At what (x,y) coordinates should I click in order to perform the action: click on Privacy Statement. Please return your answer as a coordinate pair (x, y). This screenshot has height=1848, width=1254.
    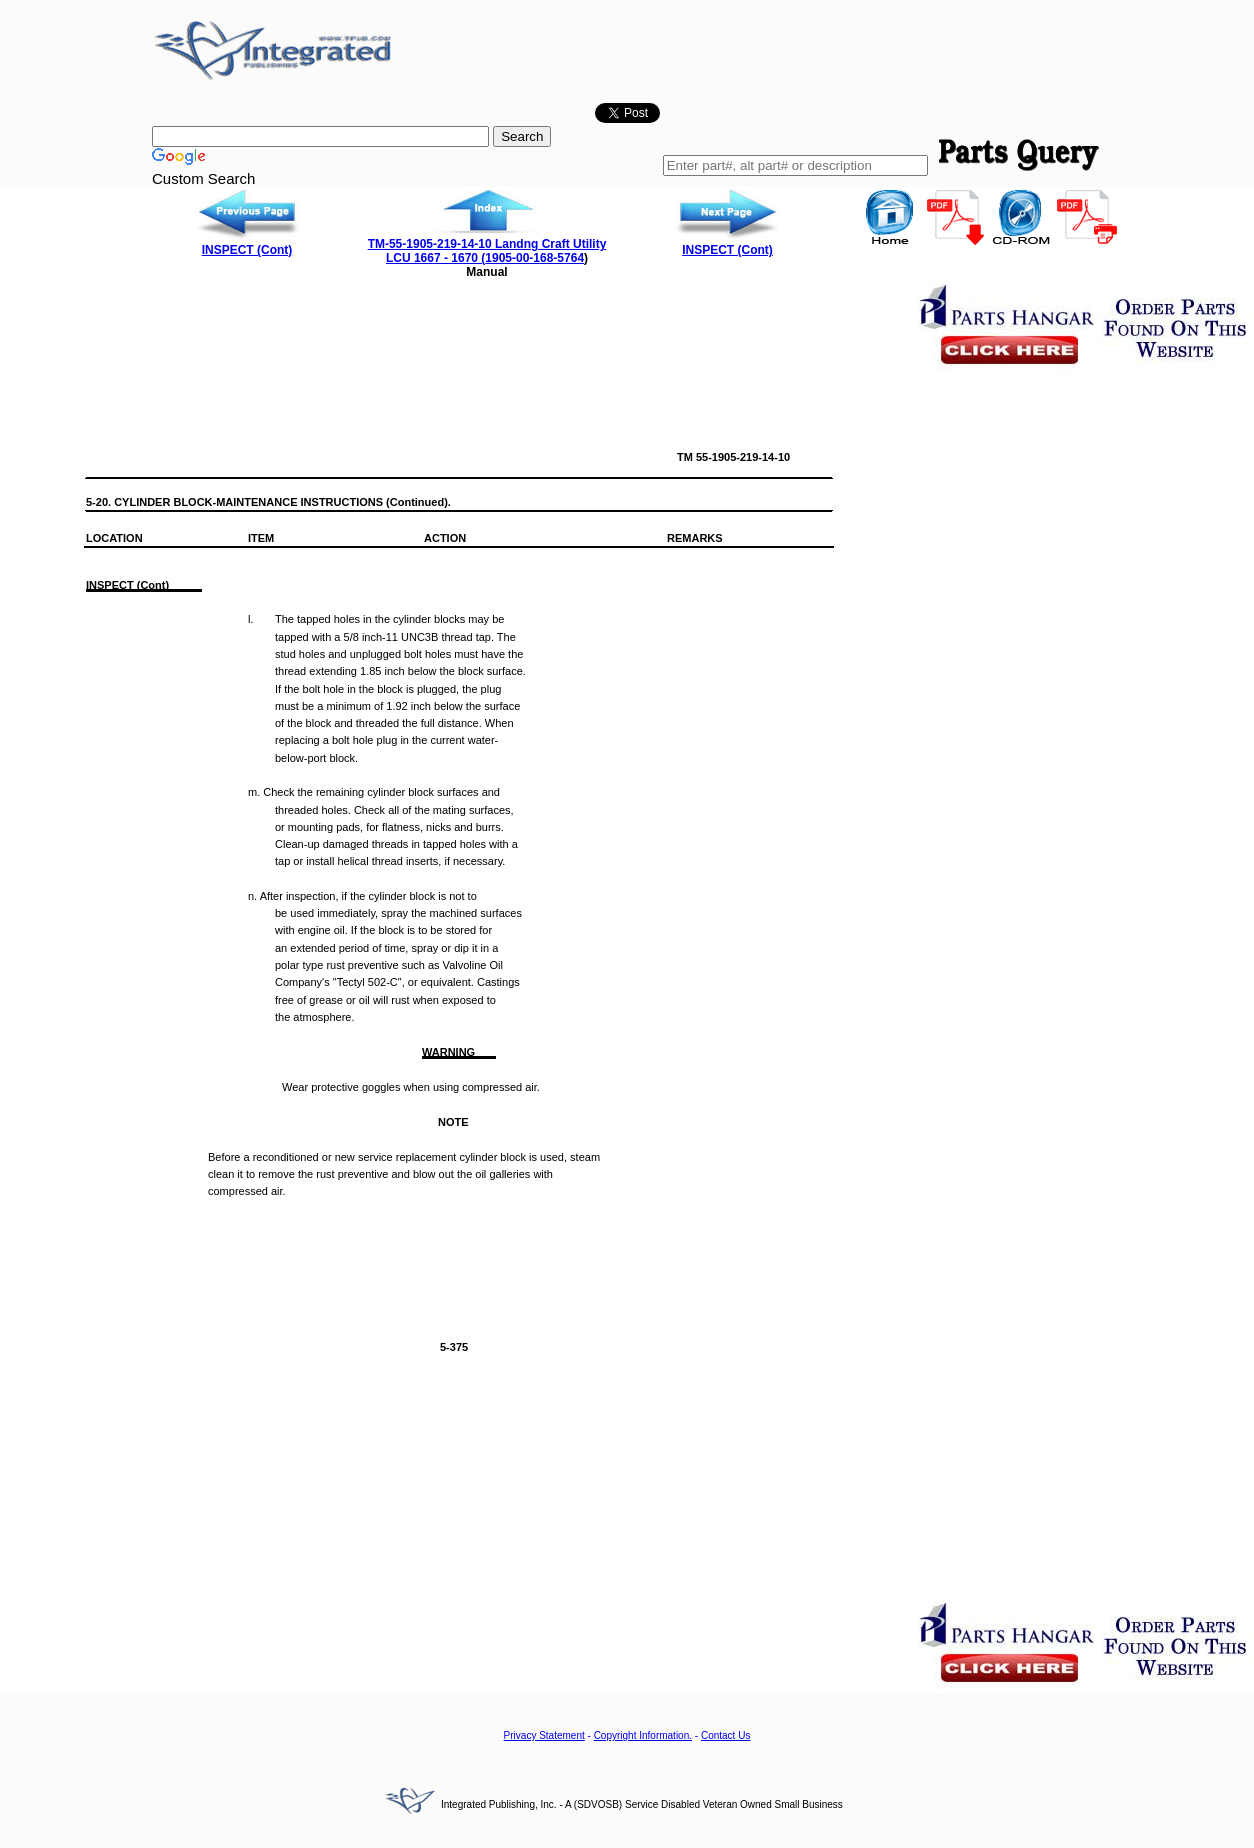
    Looking at the image, I should click on (544, 1735).